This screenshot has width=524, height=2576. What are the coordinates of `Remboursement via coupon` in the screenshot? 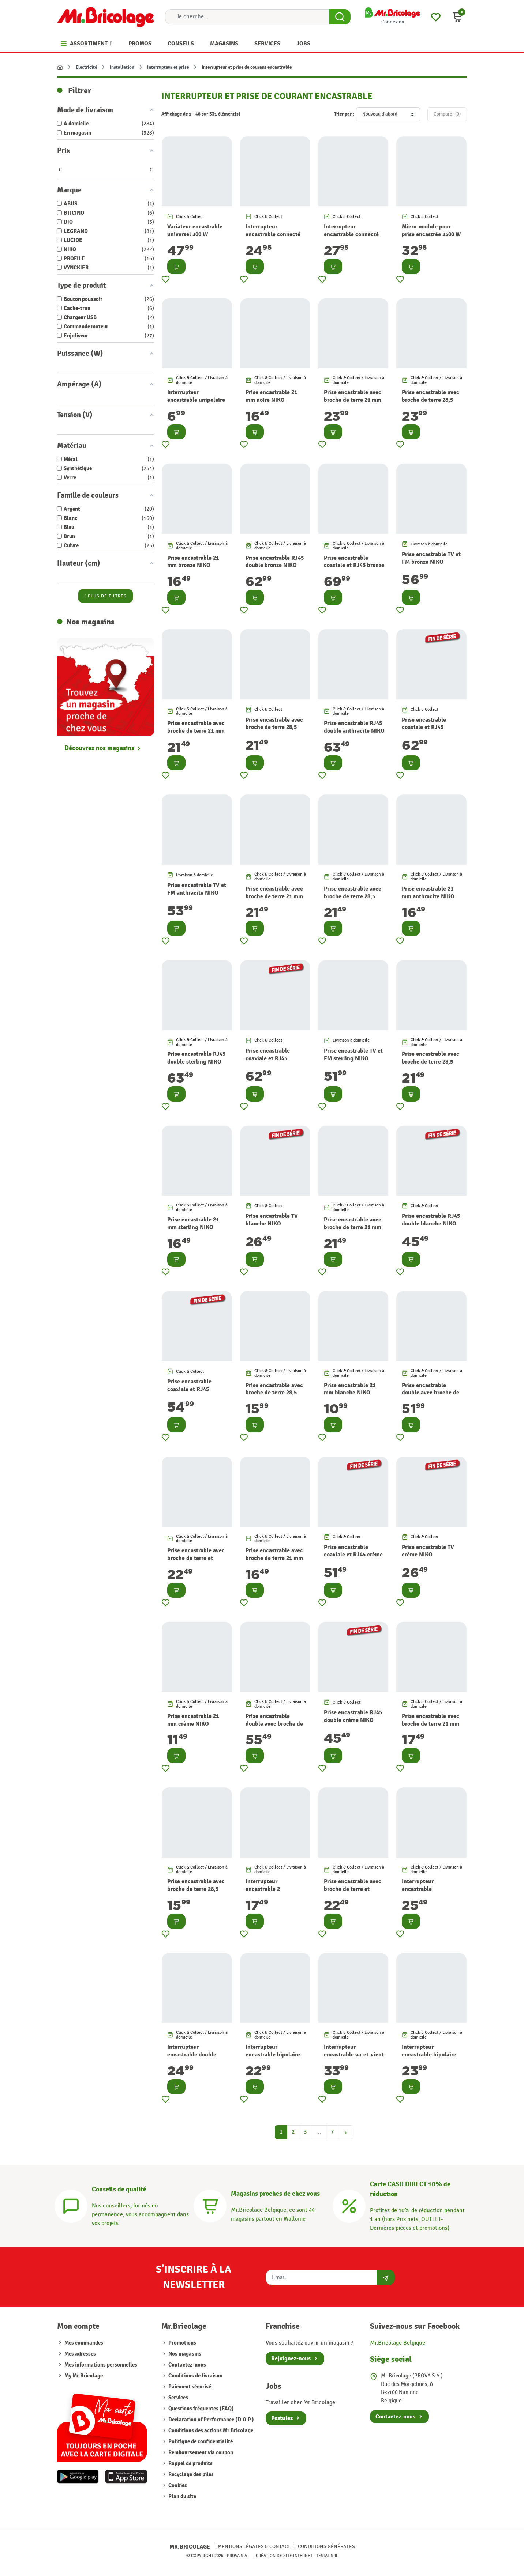 It's located at (200, 2452).